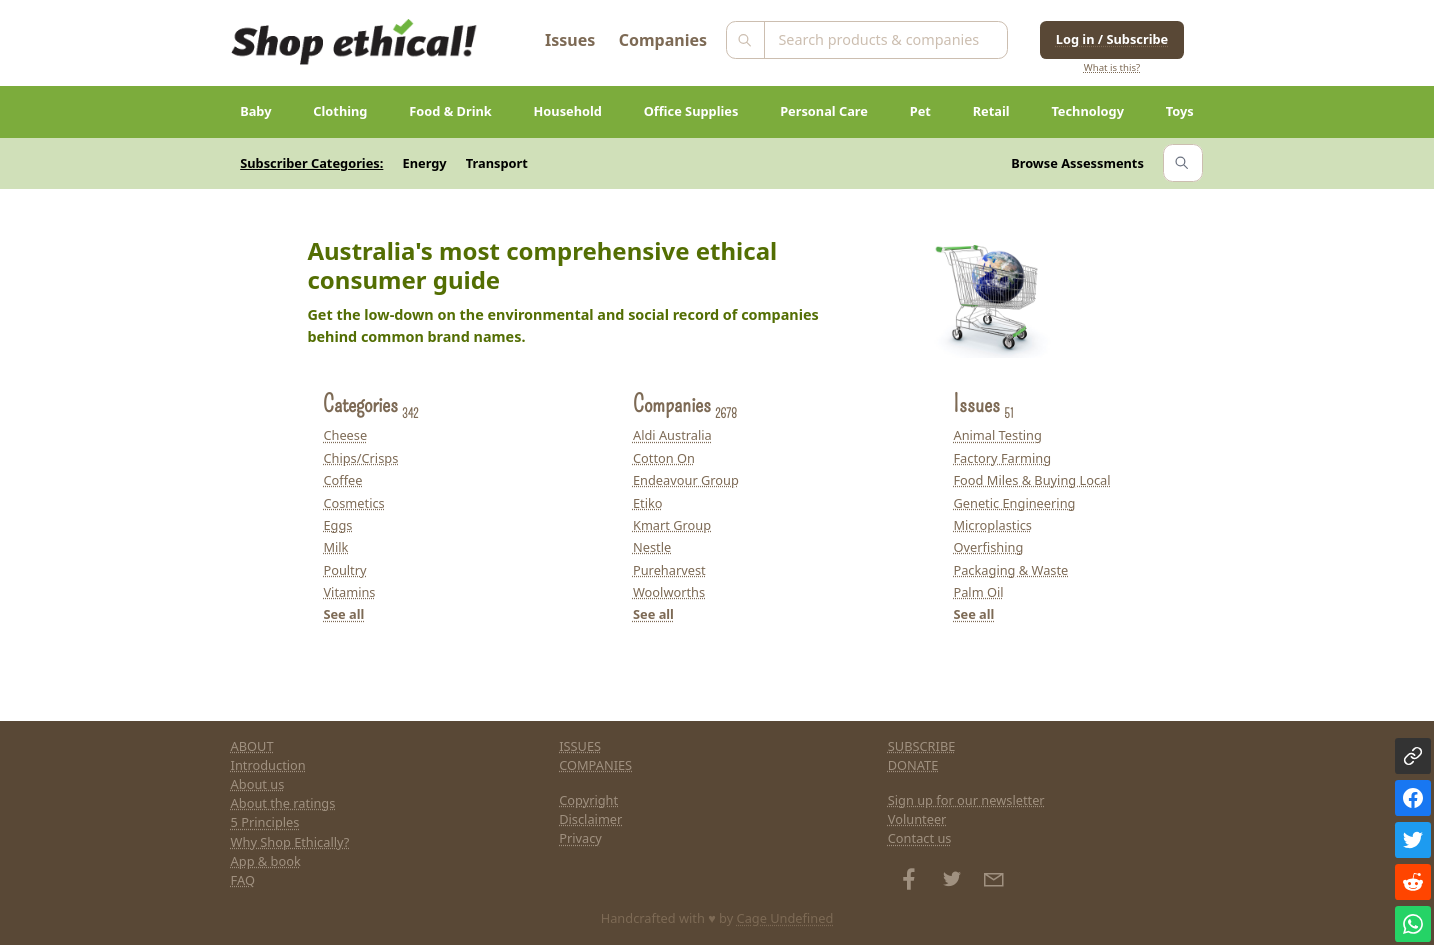 This screenshot has width=1434, height=945. Describe the element at coordinates (258, 784) in the screenshot. I see `About us` at that location.